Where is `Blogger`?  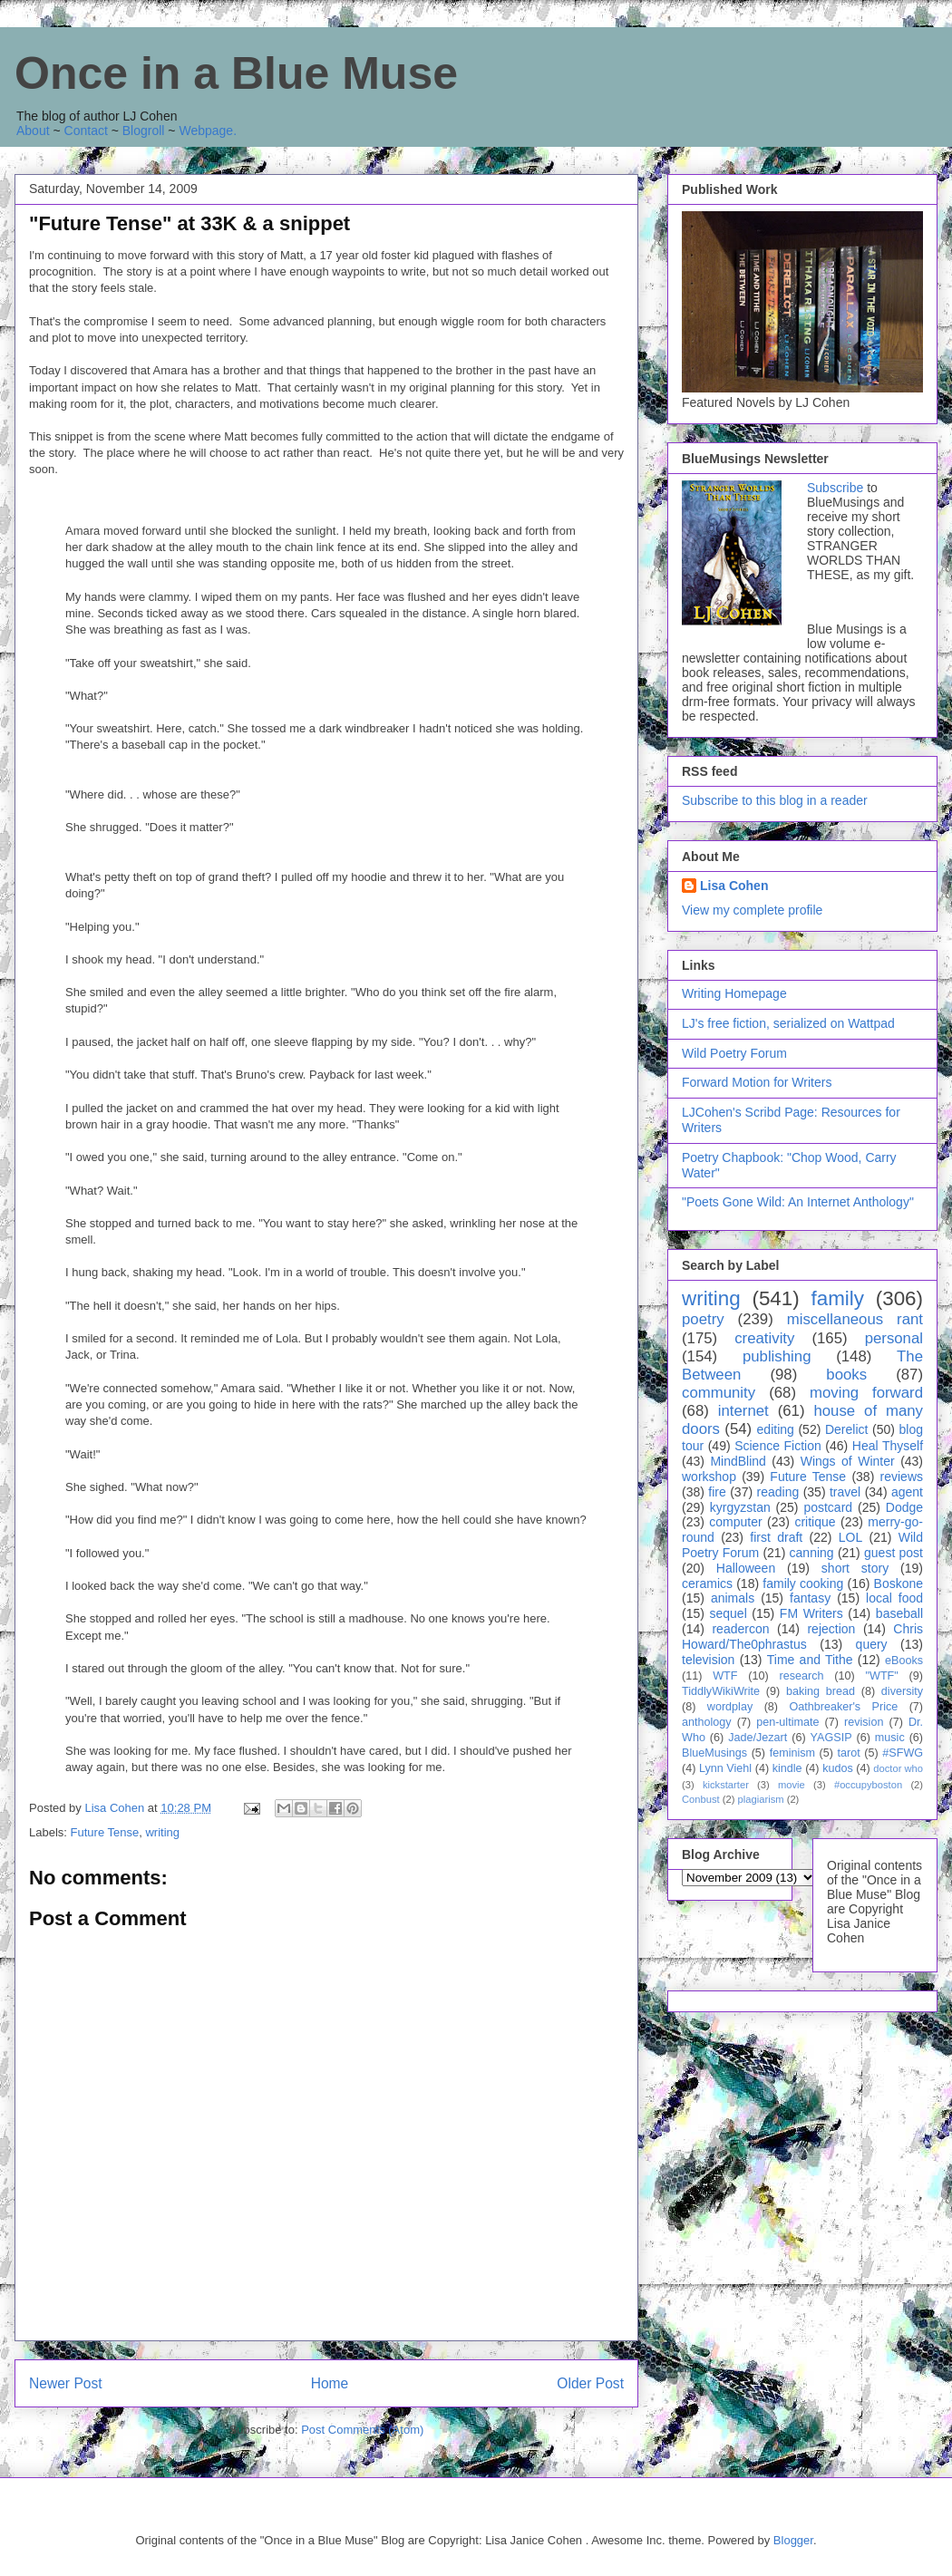 Blogger is located at coordinates (793, 2540).